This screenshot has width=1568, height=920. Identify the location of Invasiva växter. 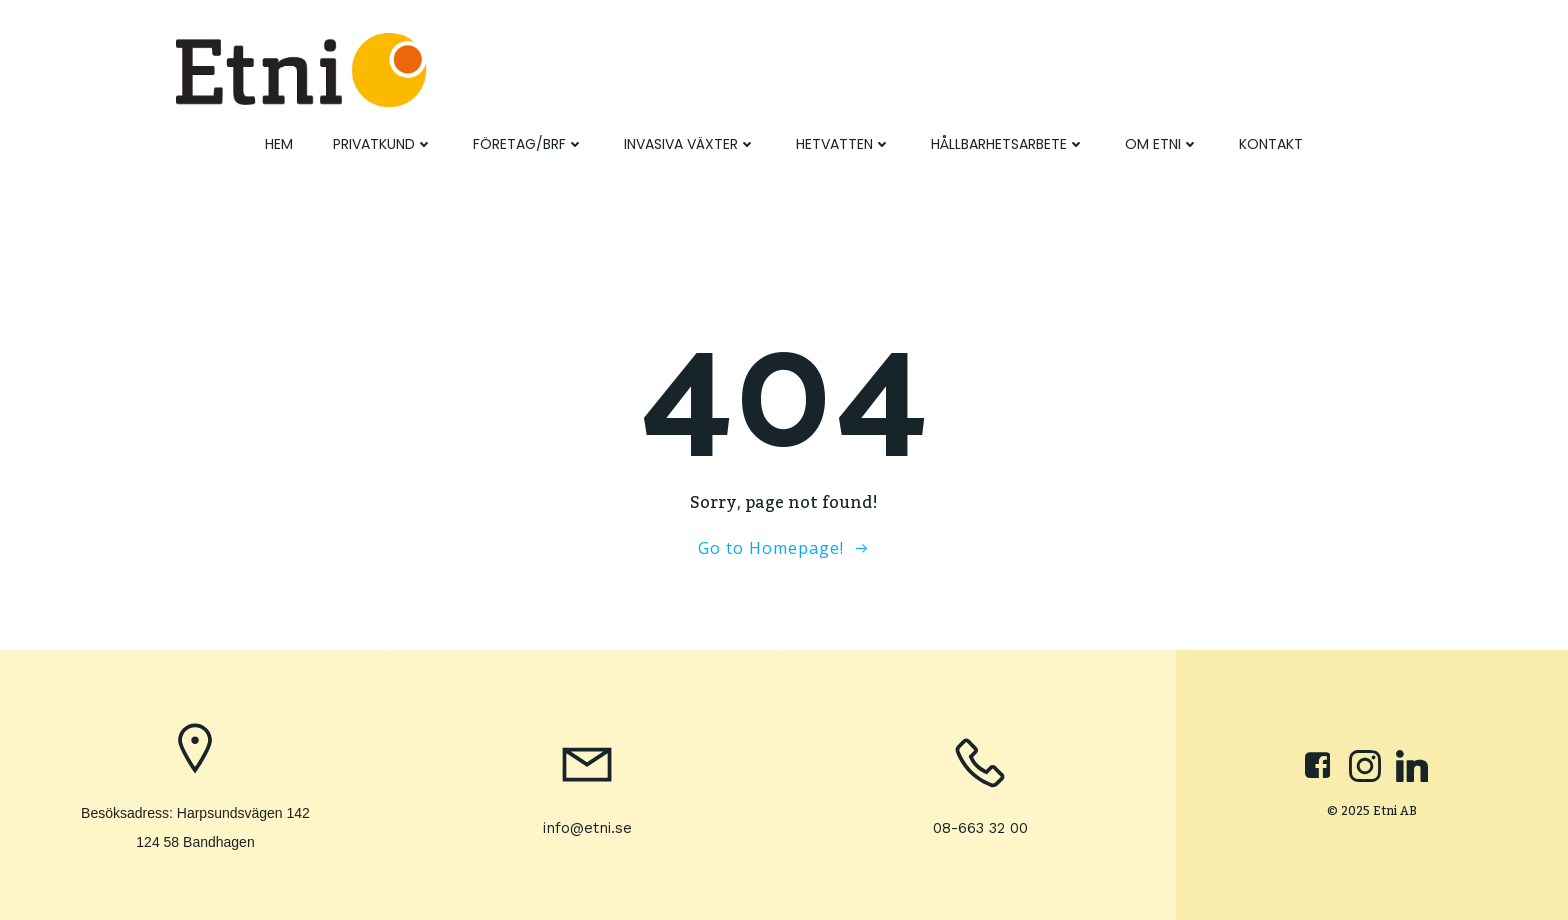
(690, 144).